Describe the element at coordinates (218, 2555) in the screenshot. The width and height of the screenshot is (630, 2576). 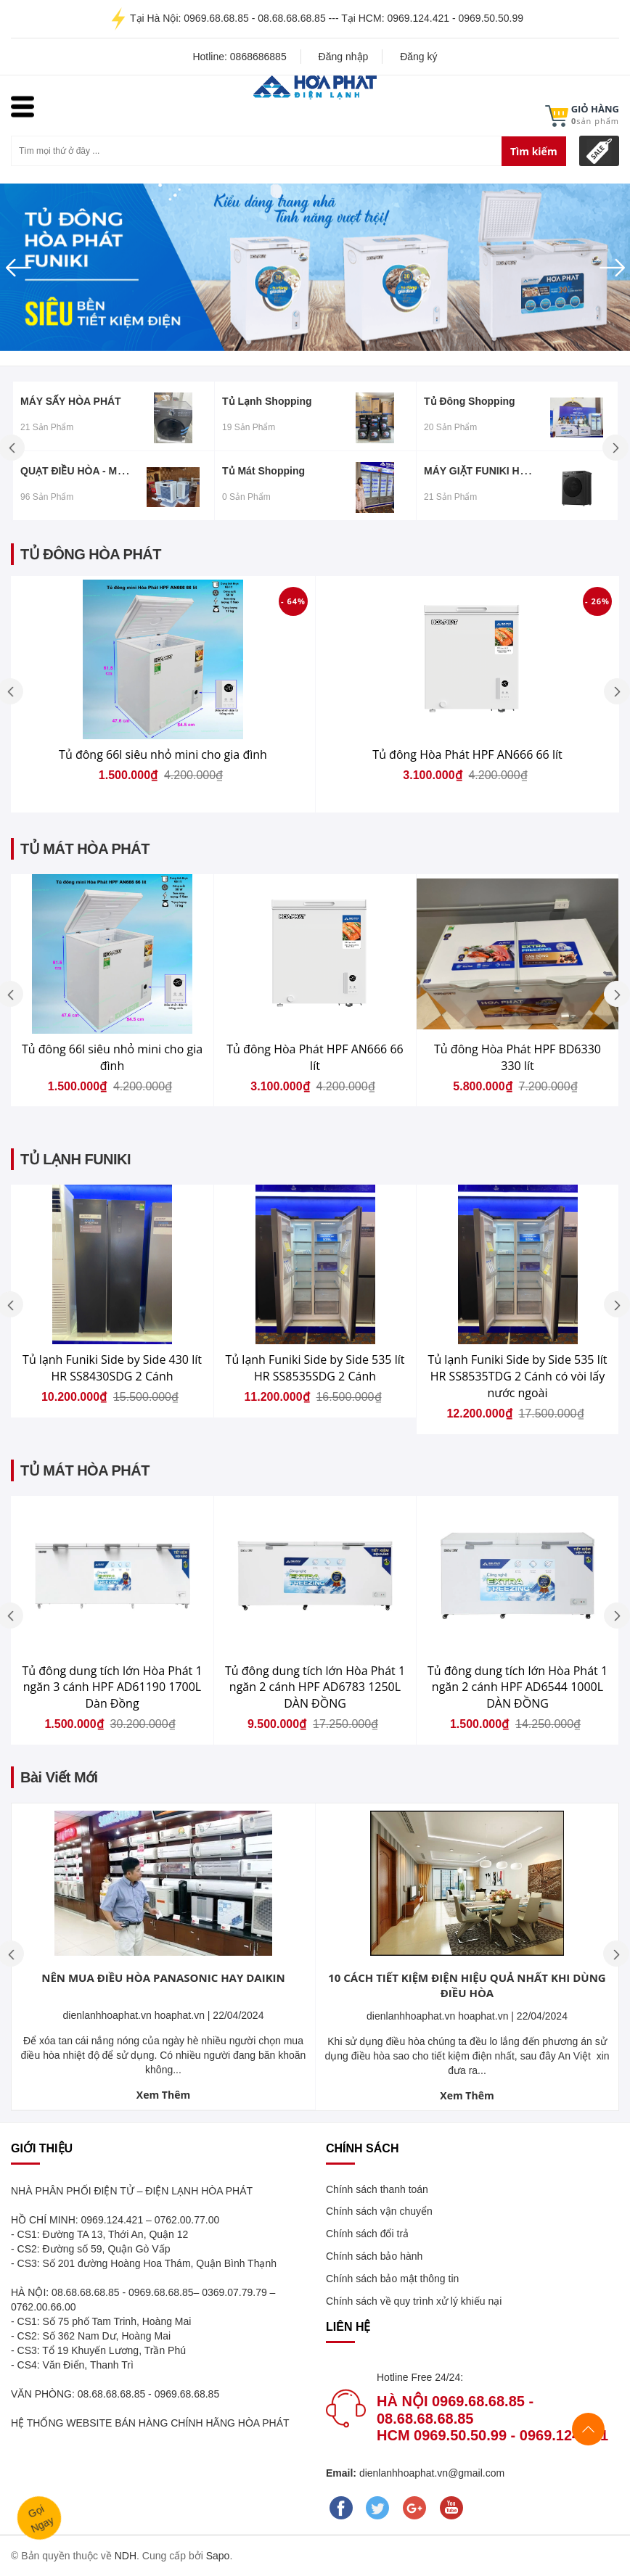
I see `Sapo` at that location.